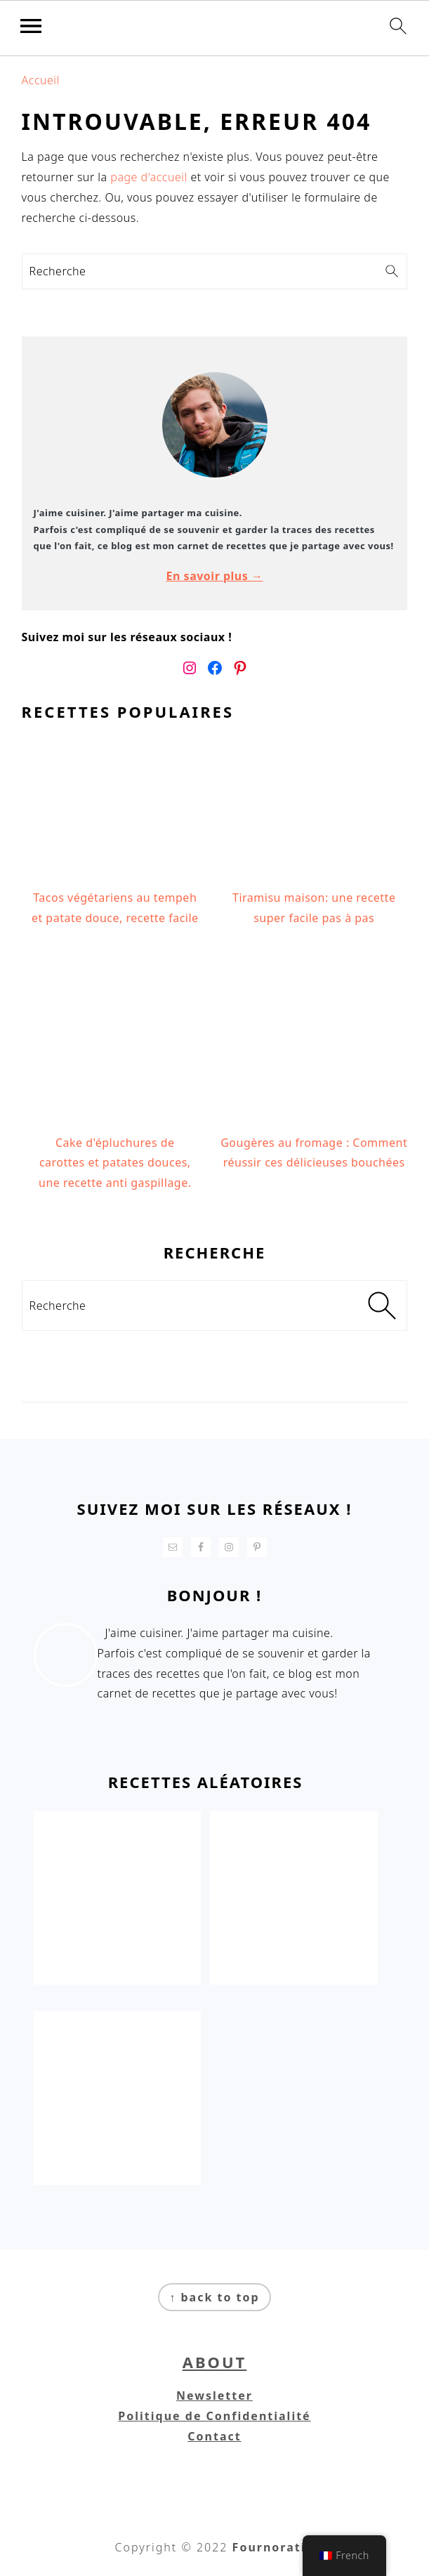 The image size is (429, 2576). Describe the element at coordinates (214, 576) in the screenshot. I see `En savoir plus →` at that location.